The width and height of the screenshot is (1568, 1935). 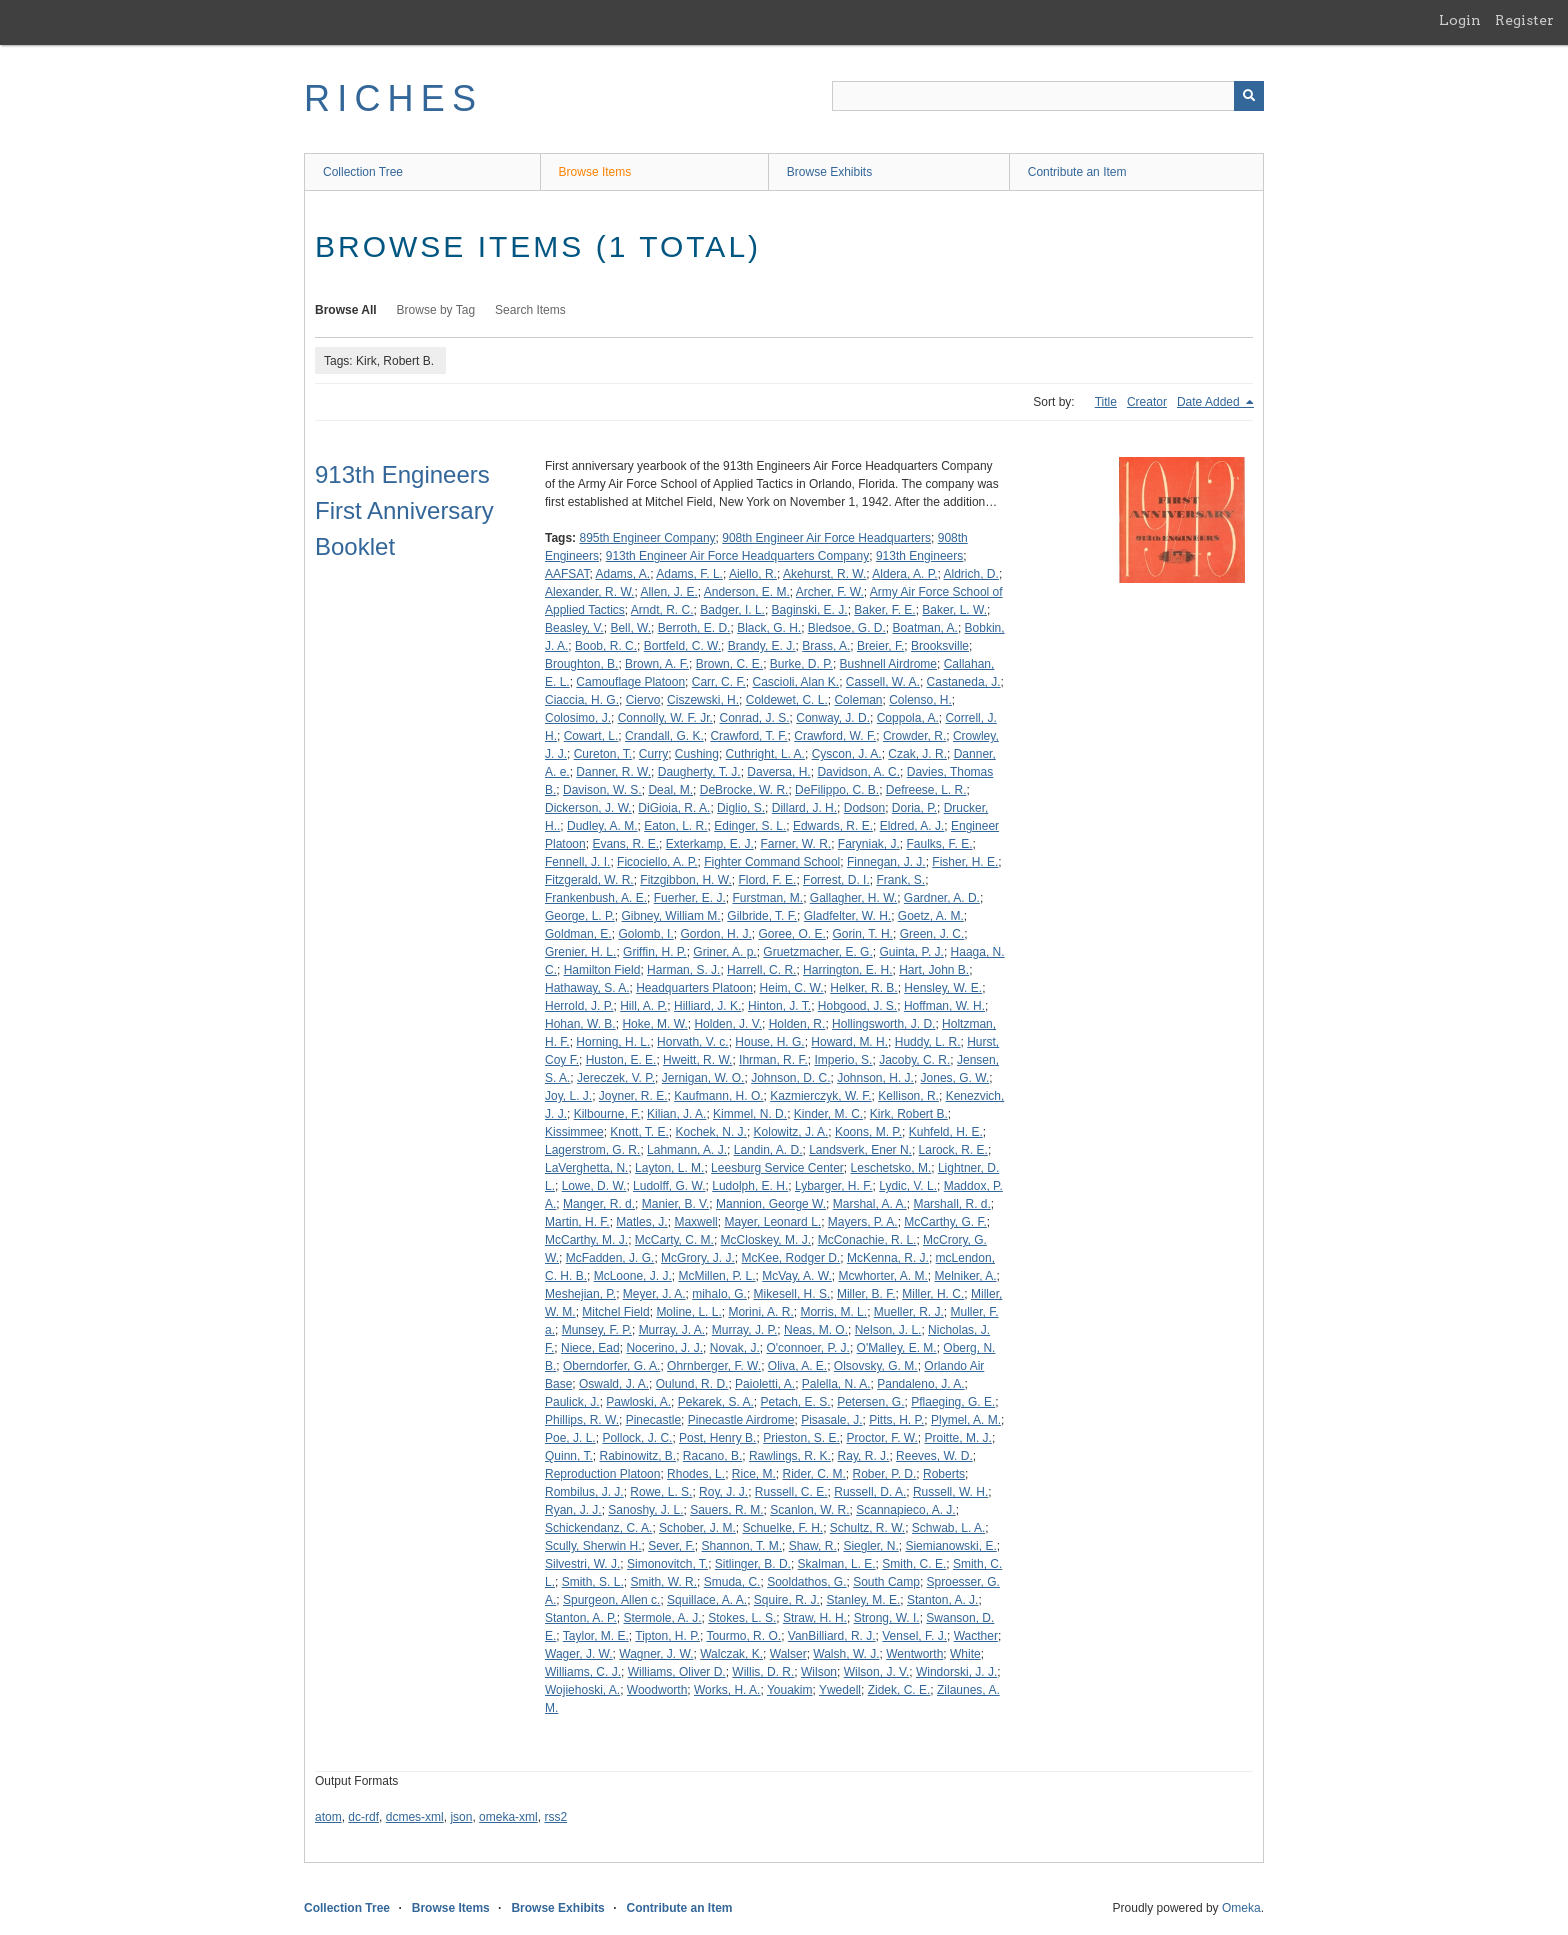 I want to click on Russell, W. H., so click(x=950, y=1492).